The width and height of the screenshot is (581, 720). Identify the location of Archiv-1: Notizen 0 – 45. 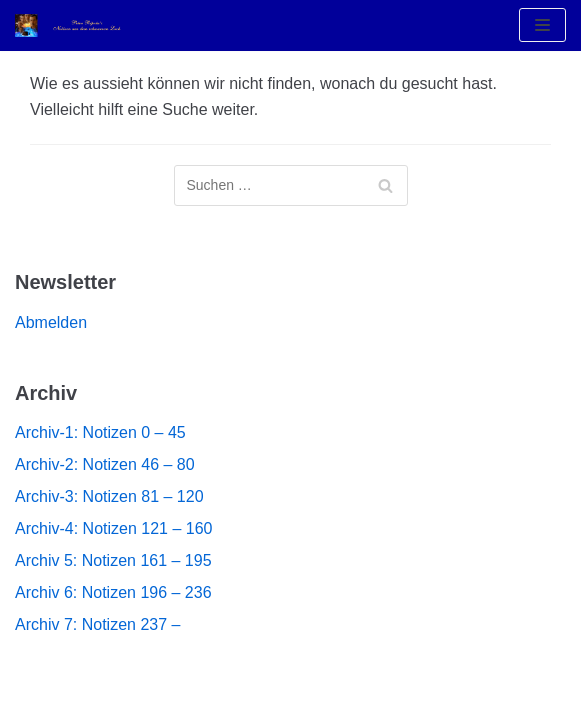
(100, 432).